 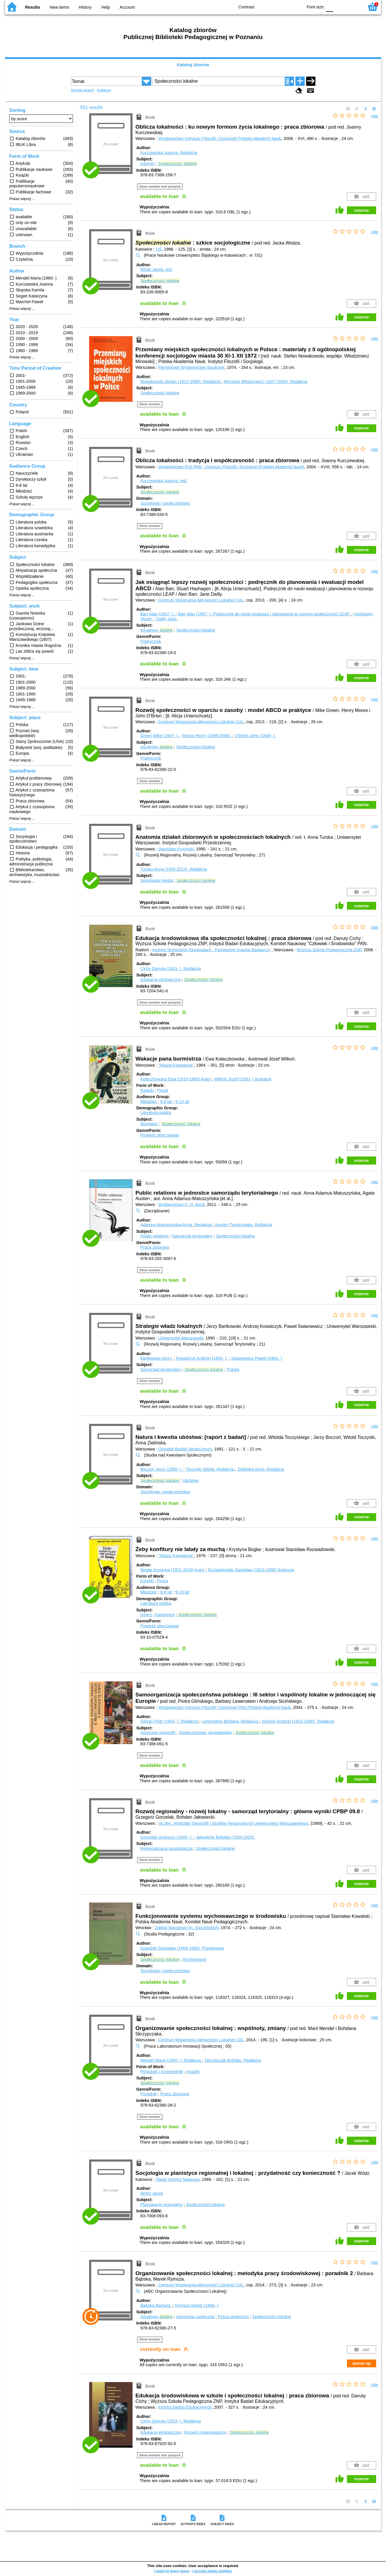 What do you see at coordinates (155, 1112) in the screenshot?
I see `Literatura polska` at bounding box center [155, 1112].